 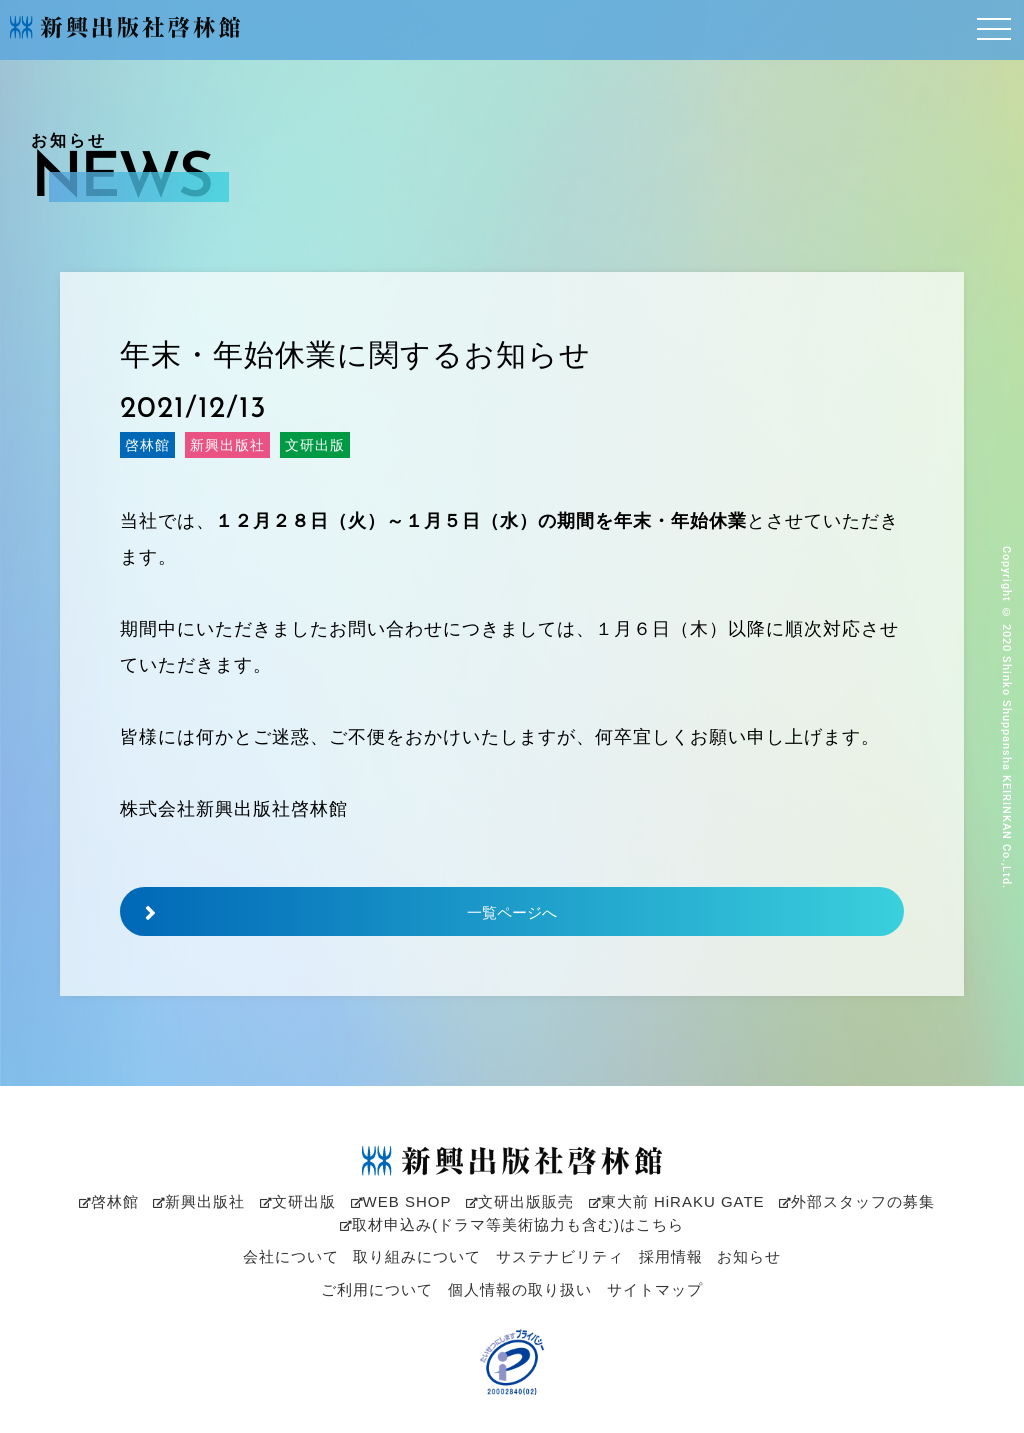 What do you see at coordinates (677, 1201) in the screenshot?
I see `東大前 HiRAKU GATE` at bounding box center [677, 1201].